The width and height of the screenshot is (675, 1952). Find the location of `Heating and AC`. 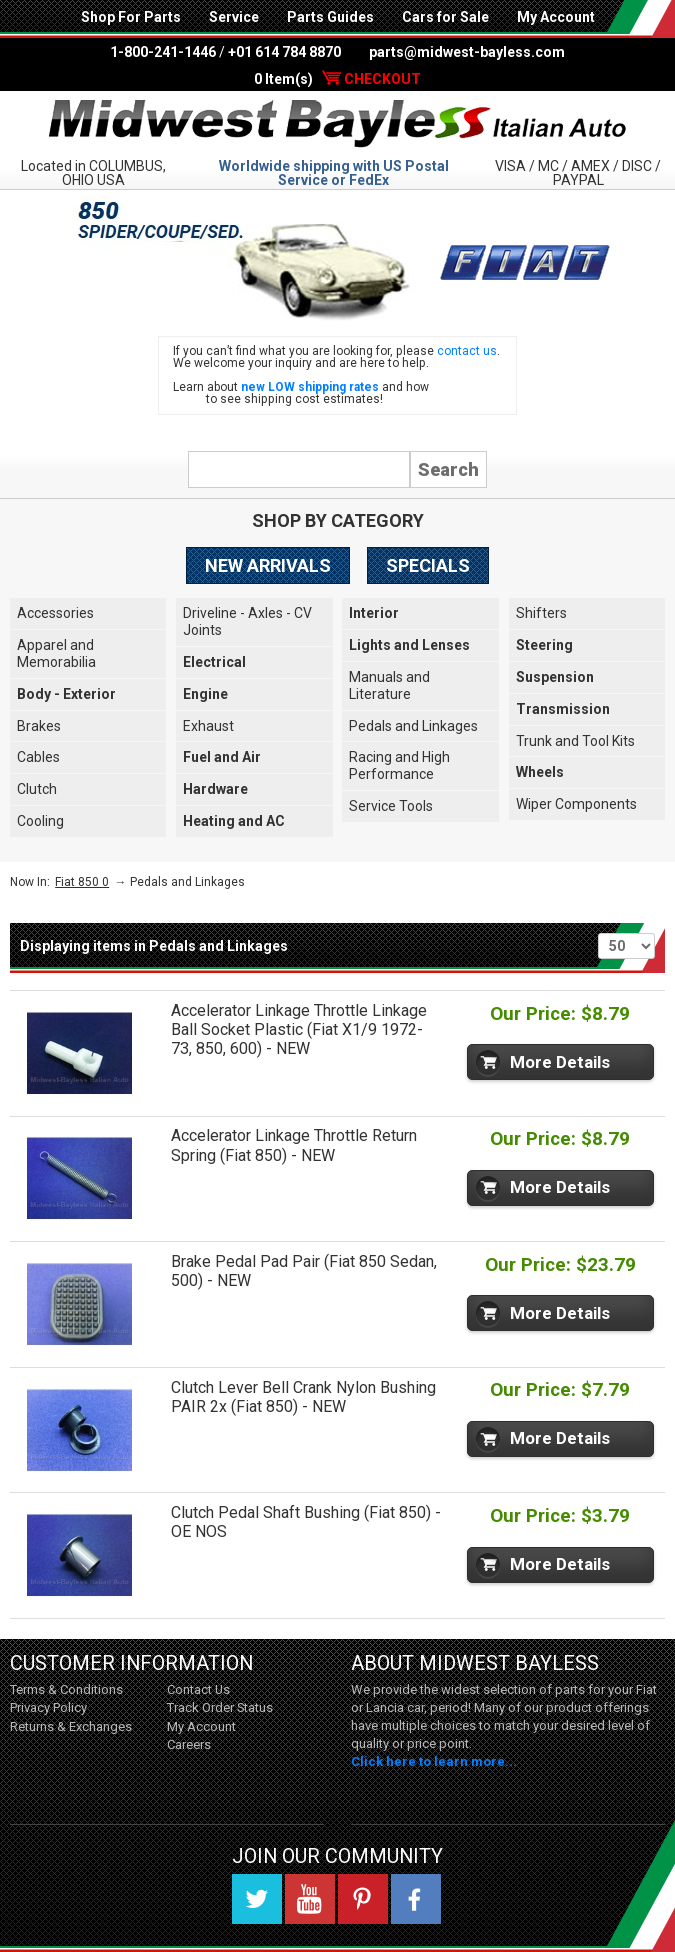

Heating and AC is located at coordinates (234, 821).